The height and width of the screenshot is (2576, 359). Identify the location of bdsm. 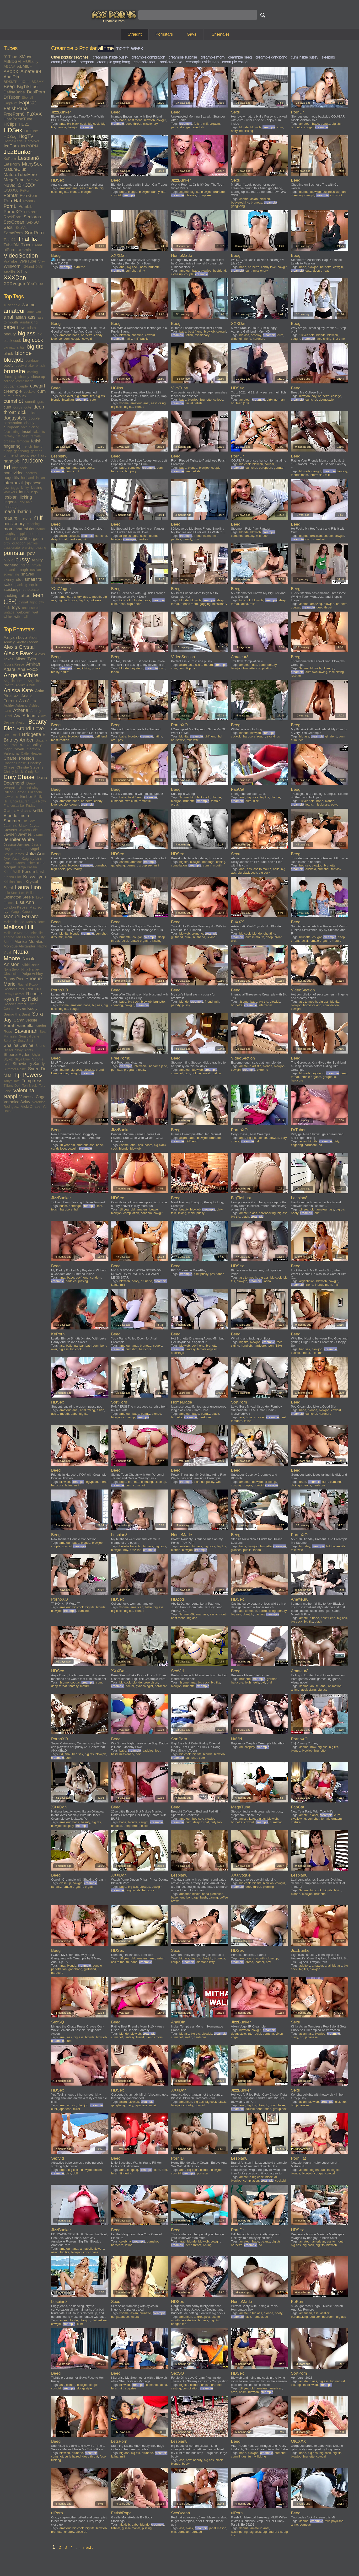
(31, 328).